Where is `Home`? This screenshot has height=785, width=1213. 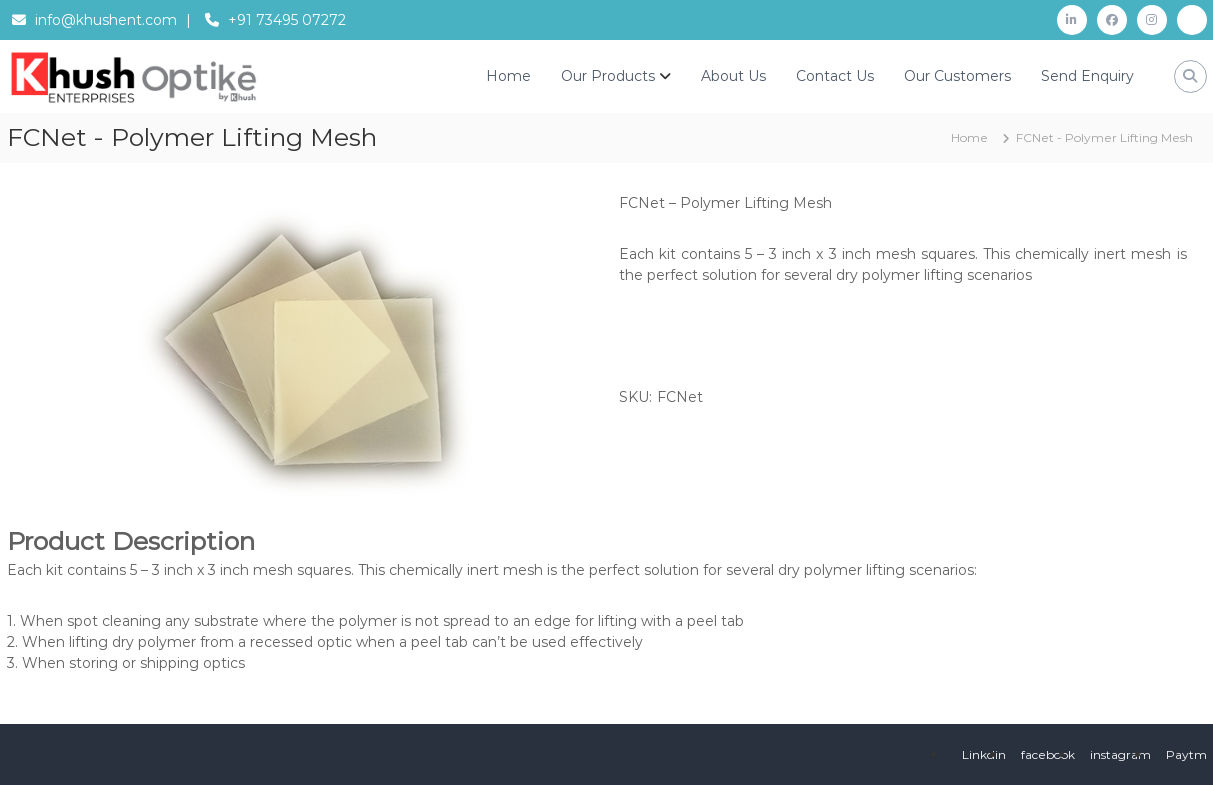 Home is located at coordinates (508, 76).